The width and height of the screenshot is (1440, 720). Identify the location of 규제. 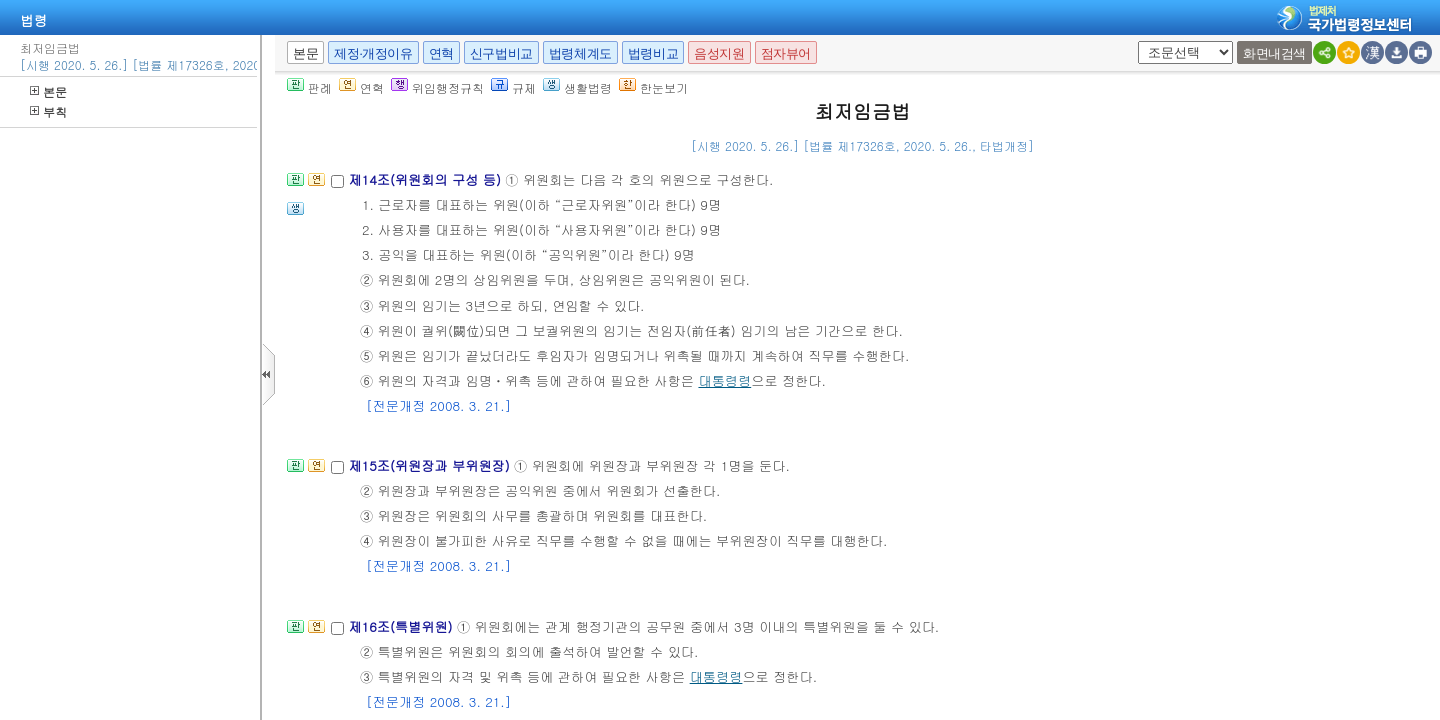
(513, 87).